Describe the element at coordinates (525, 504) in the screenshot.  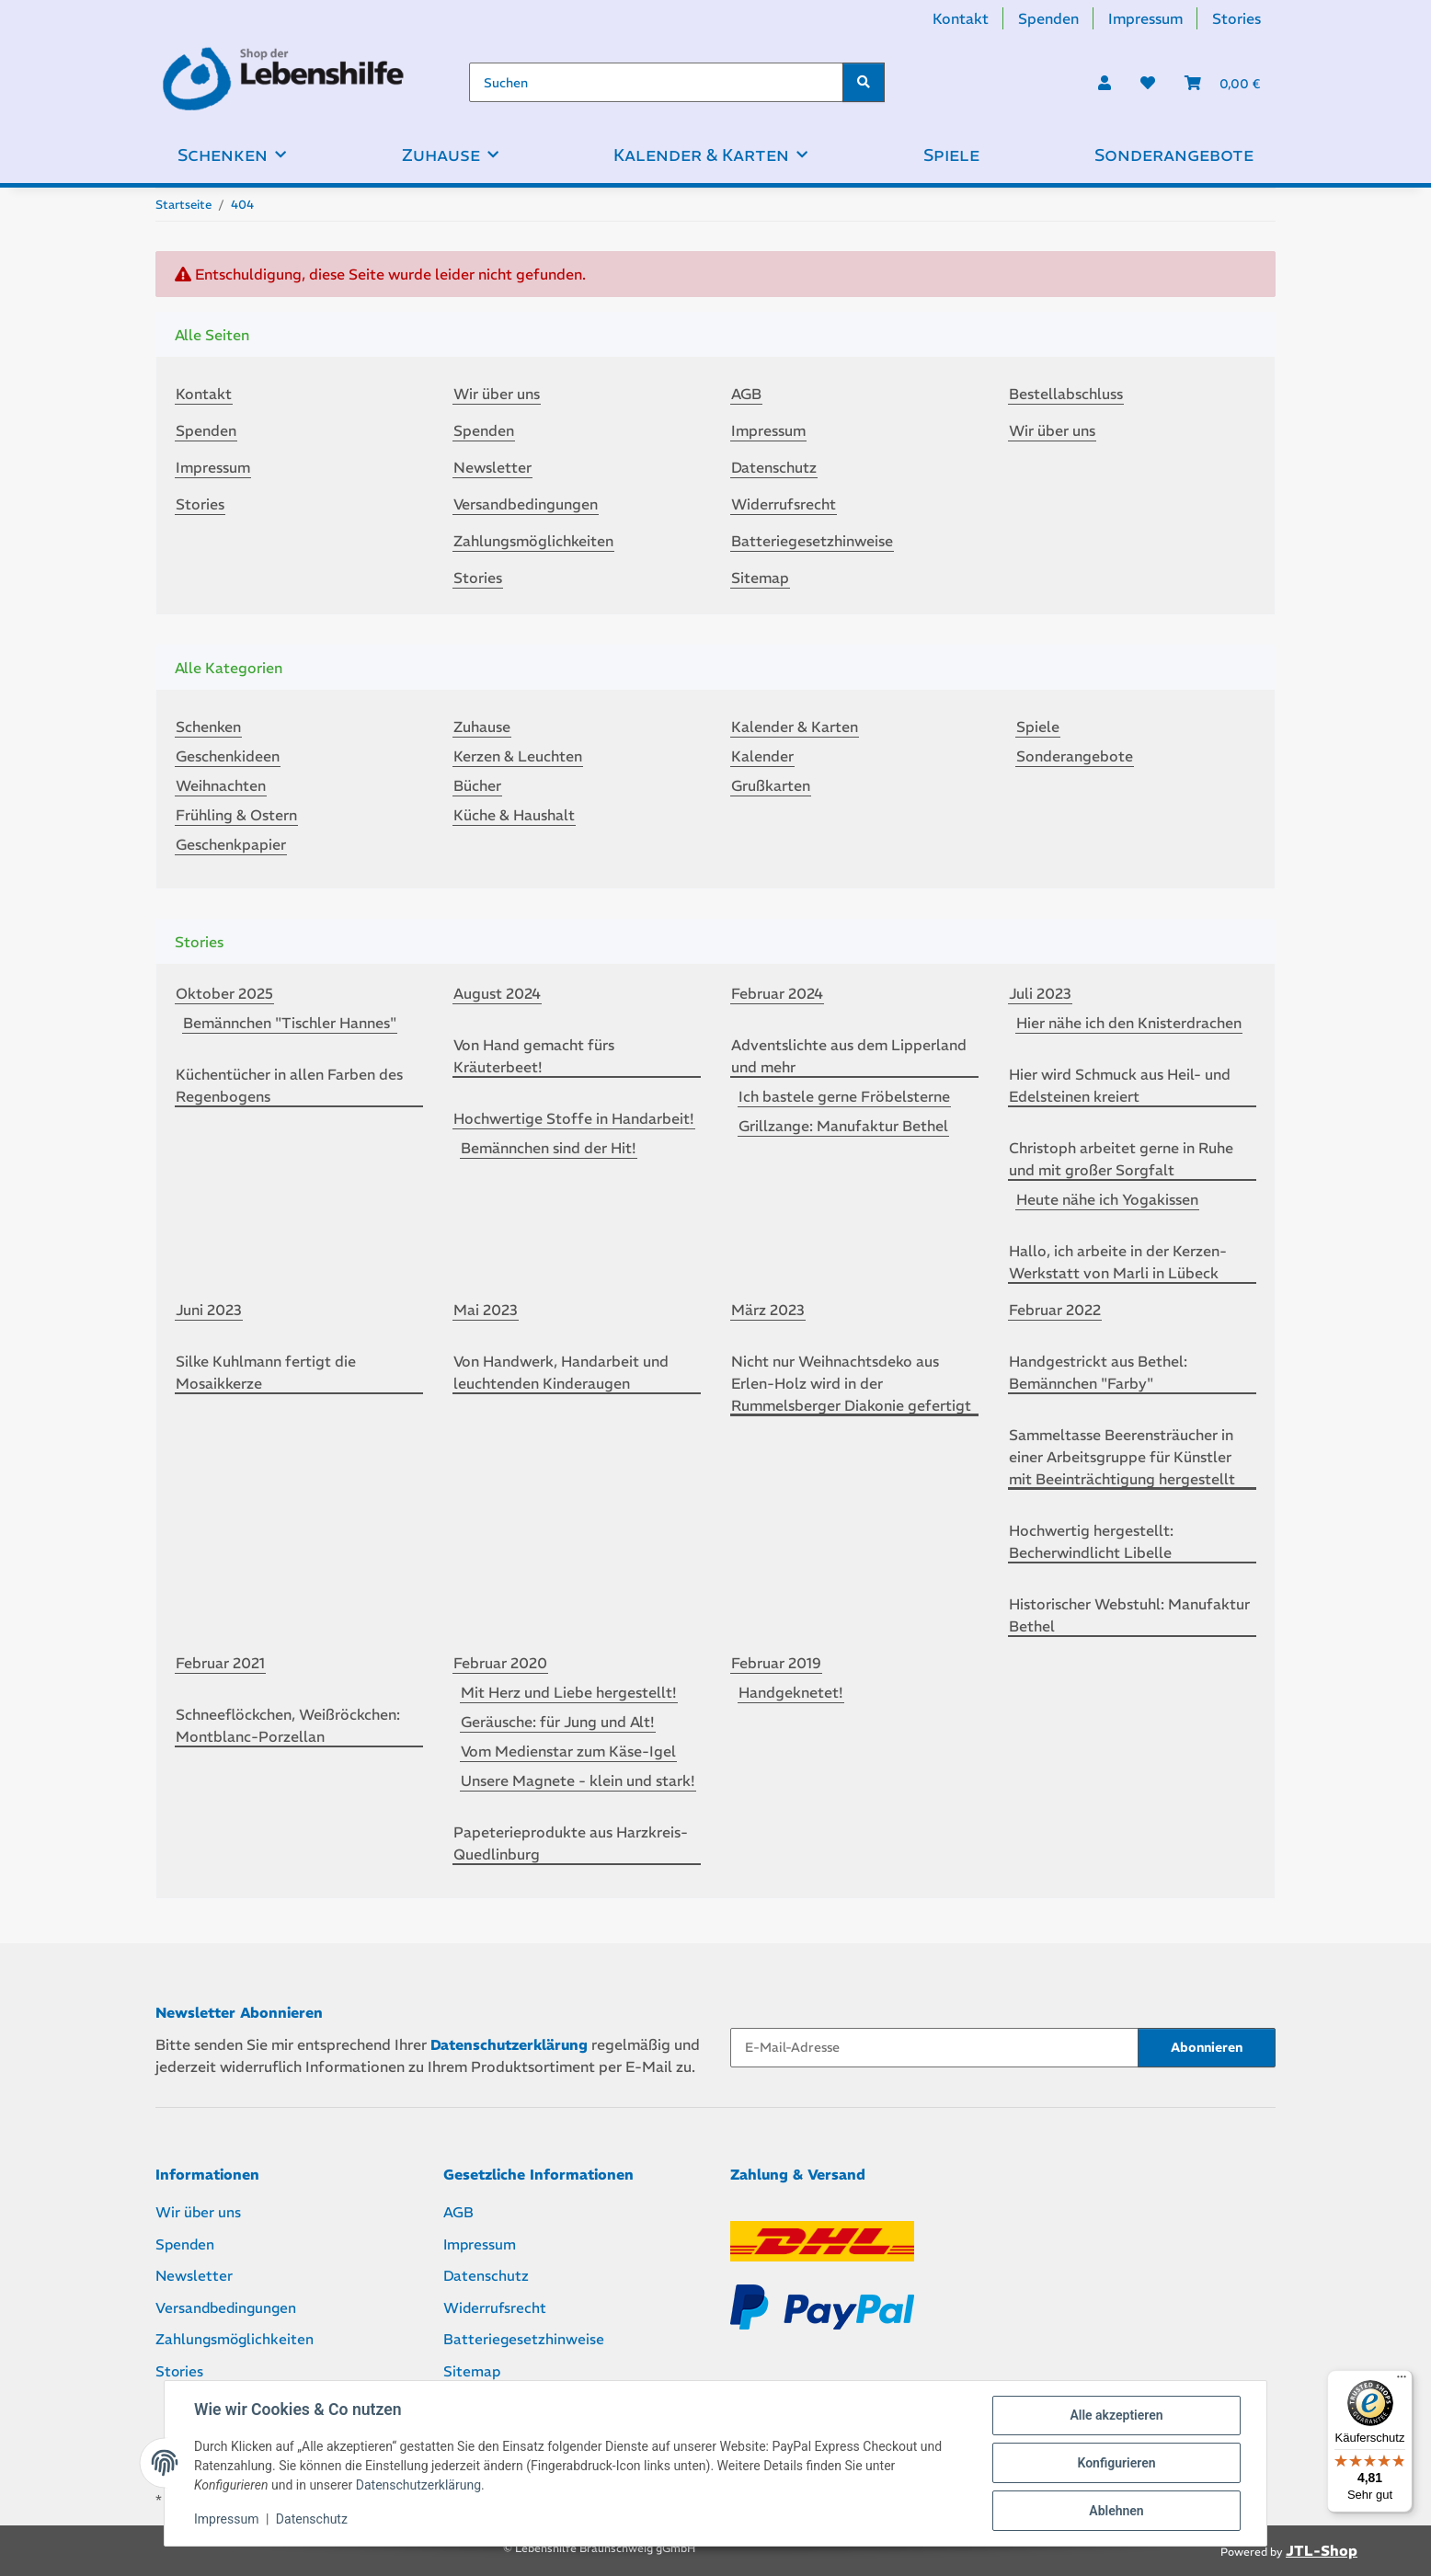
I see `Versandbedingungen` at that location.